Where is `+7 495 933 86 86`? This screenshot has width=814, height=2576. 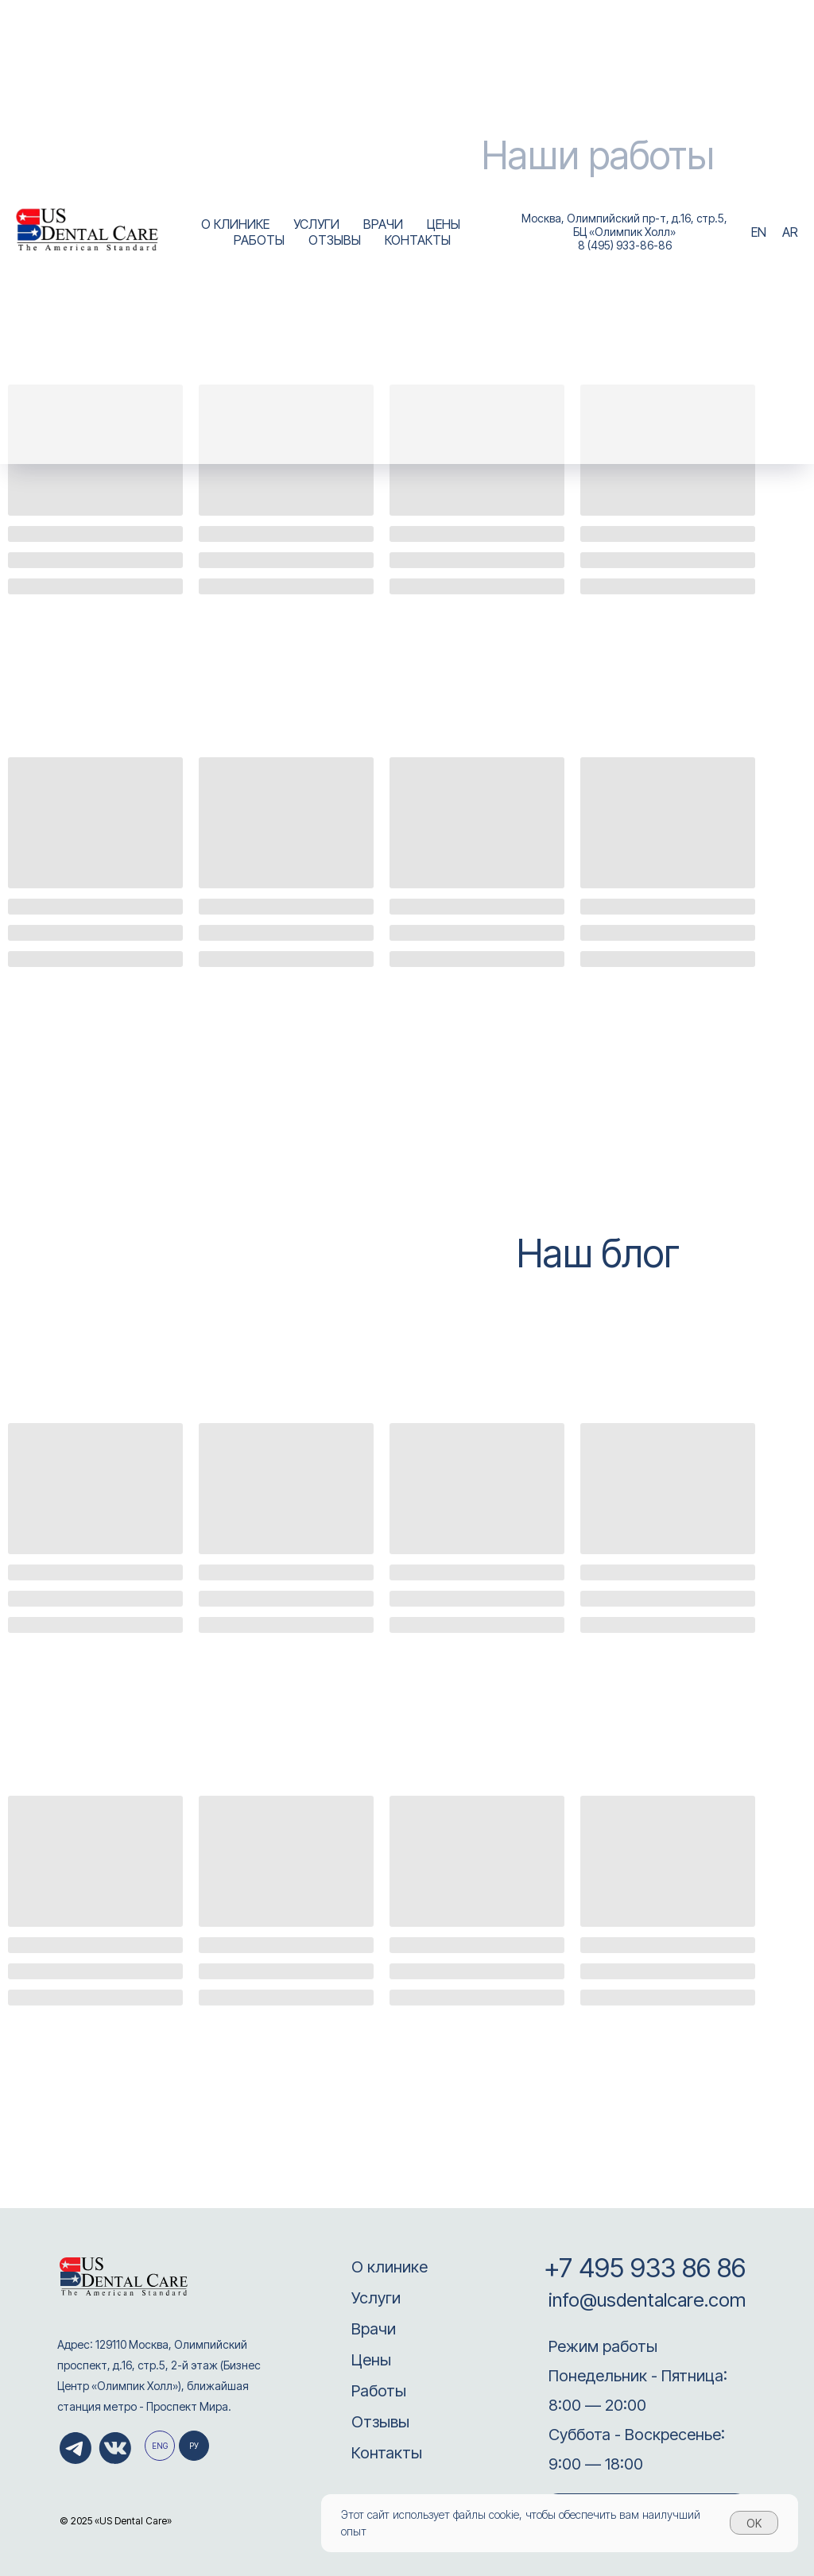
+7 495 933 86 86 is located at coordinates (645, 2268).